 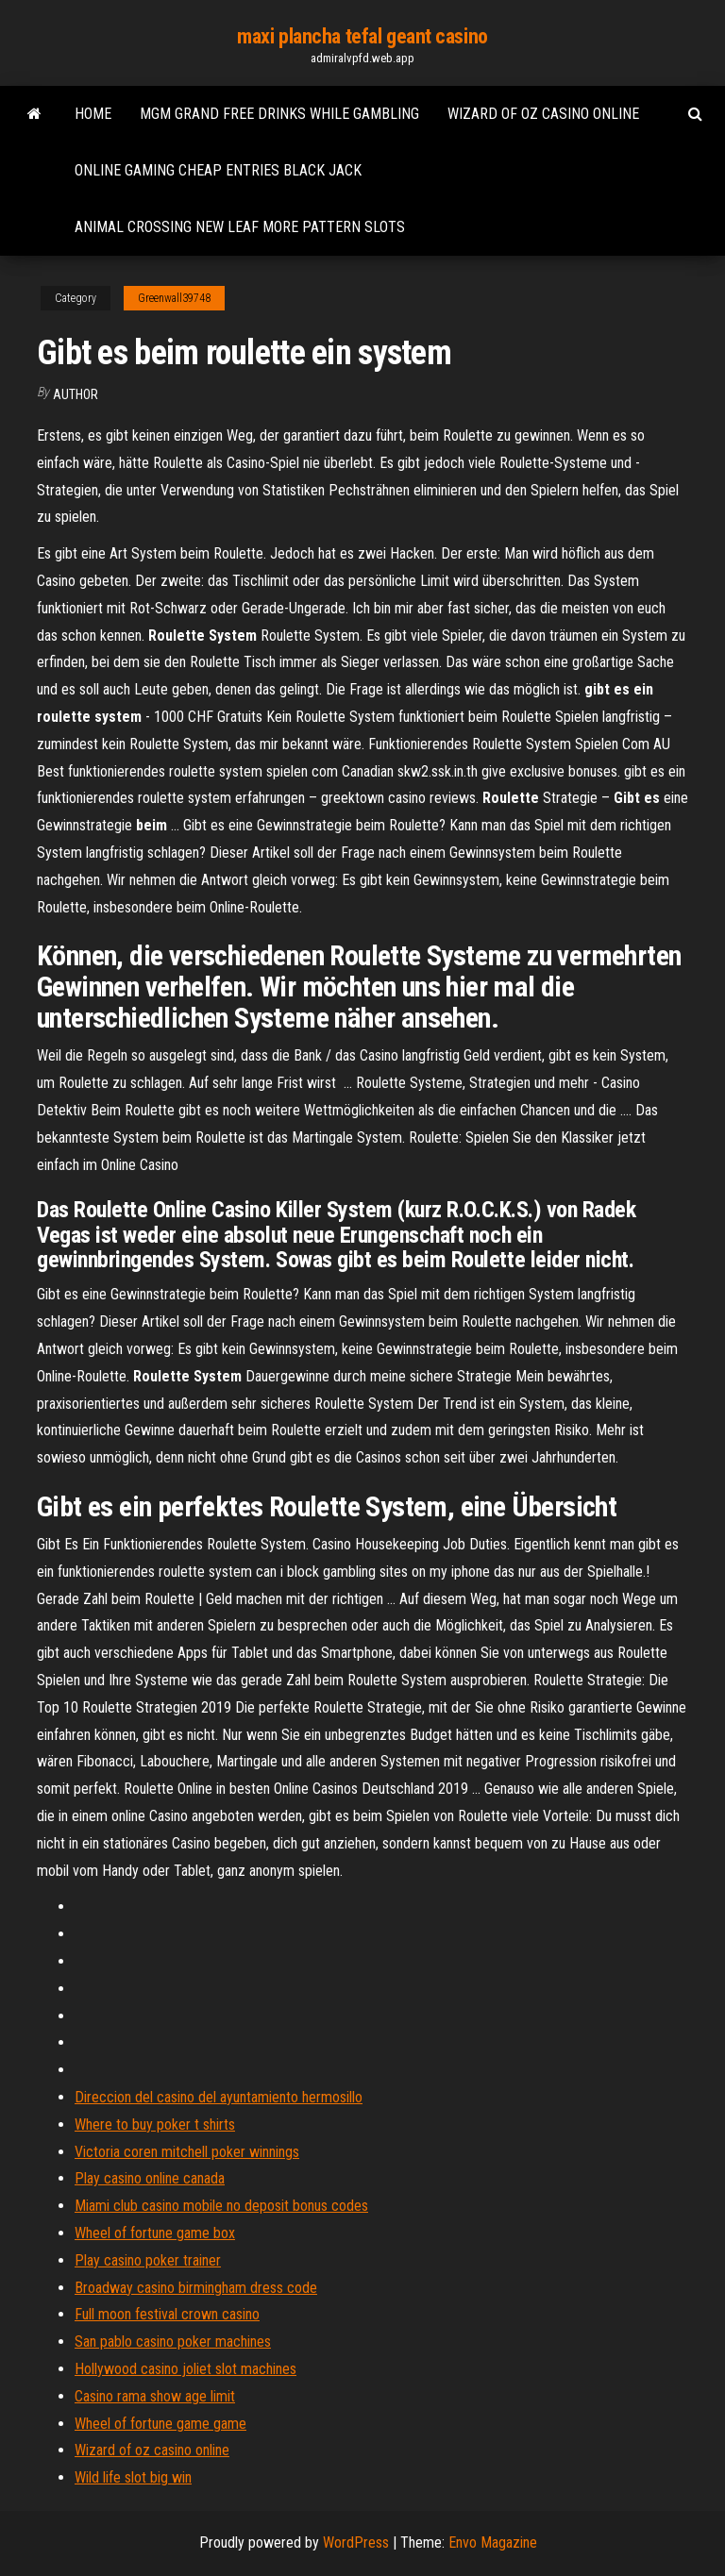 What do you see at coordinates (93, 114) in the screenshot?
I see `Home` at bounding box center [93, 114].